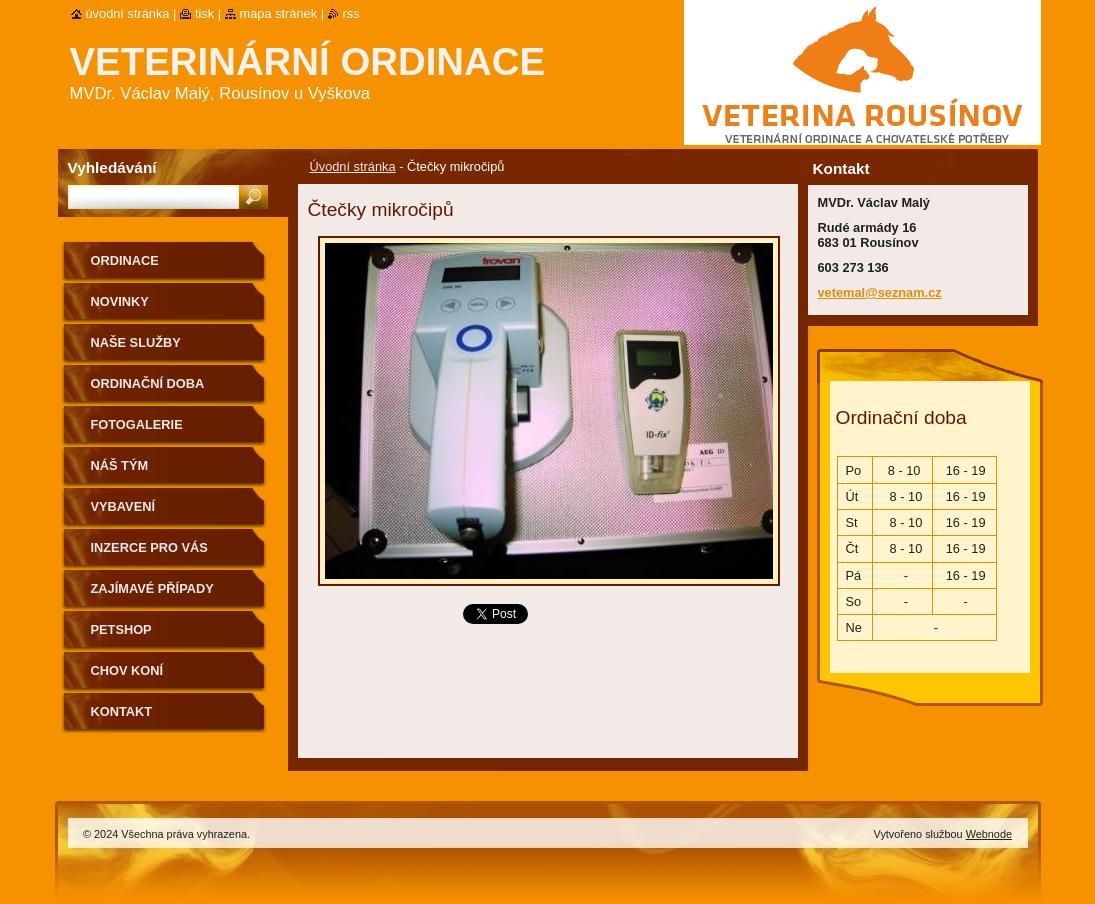 The height and width of the screenshot is (904, 1095). What do you see at coordinates (989, 834) in the screenshot?
I see `Webnode` at bounding box center [989, 834].